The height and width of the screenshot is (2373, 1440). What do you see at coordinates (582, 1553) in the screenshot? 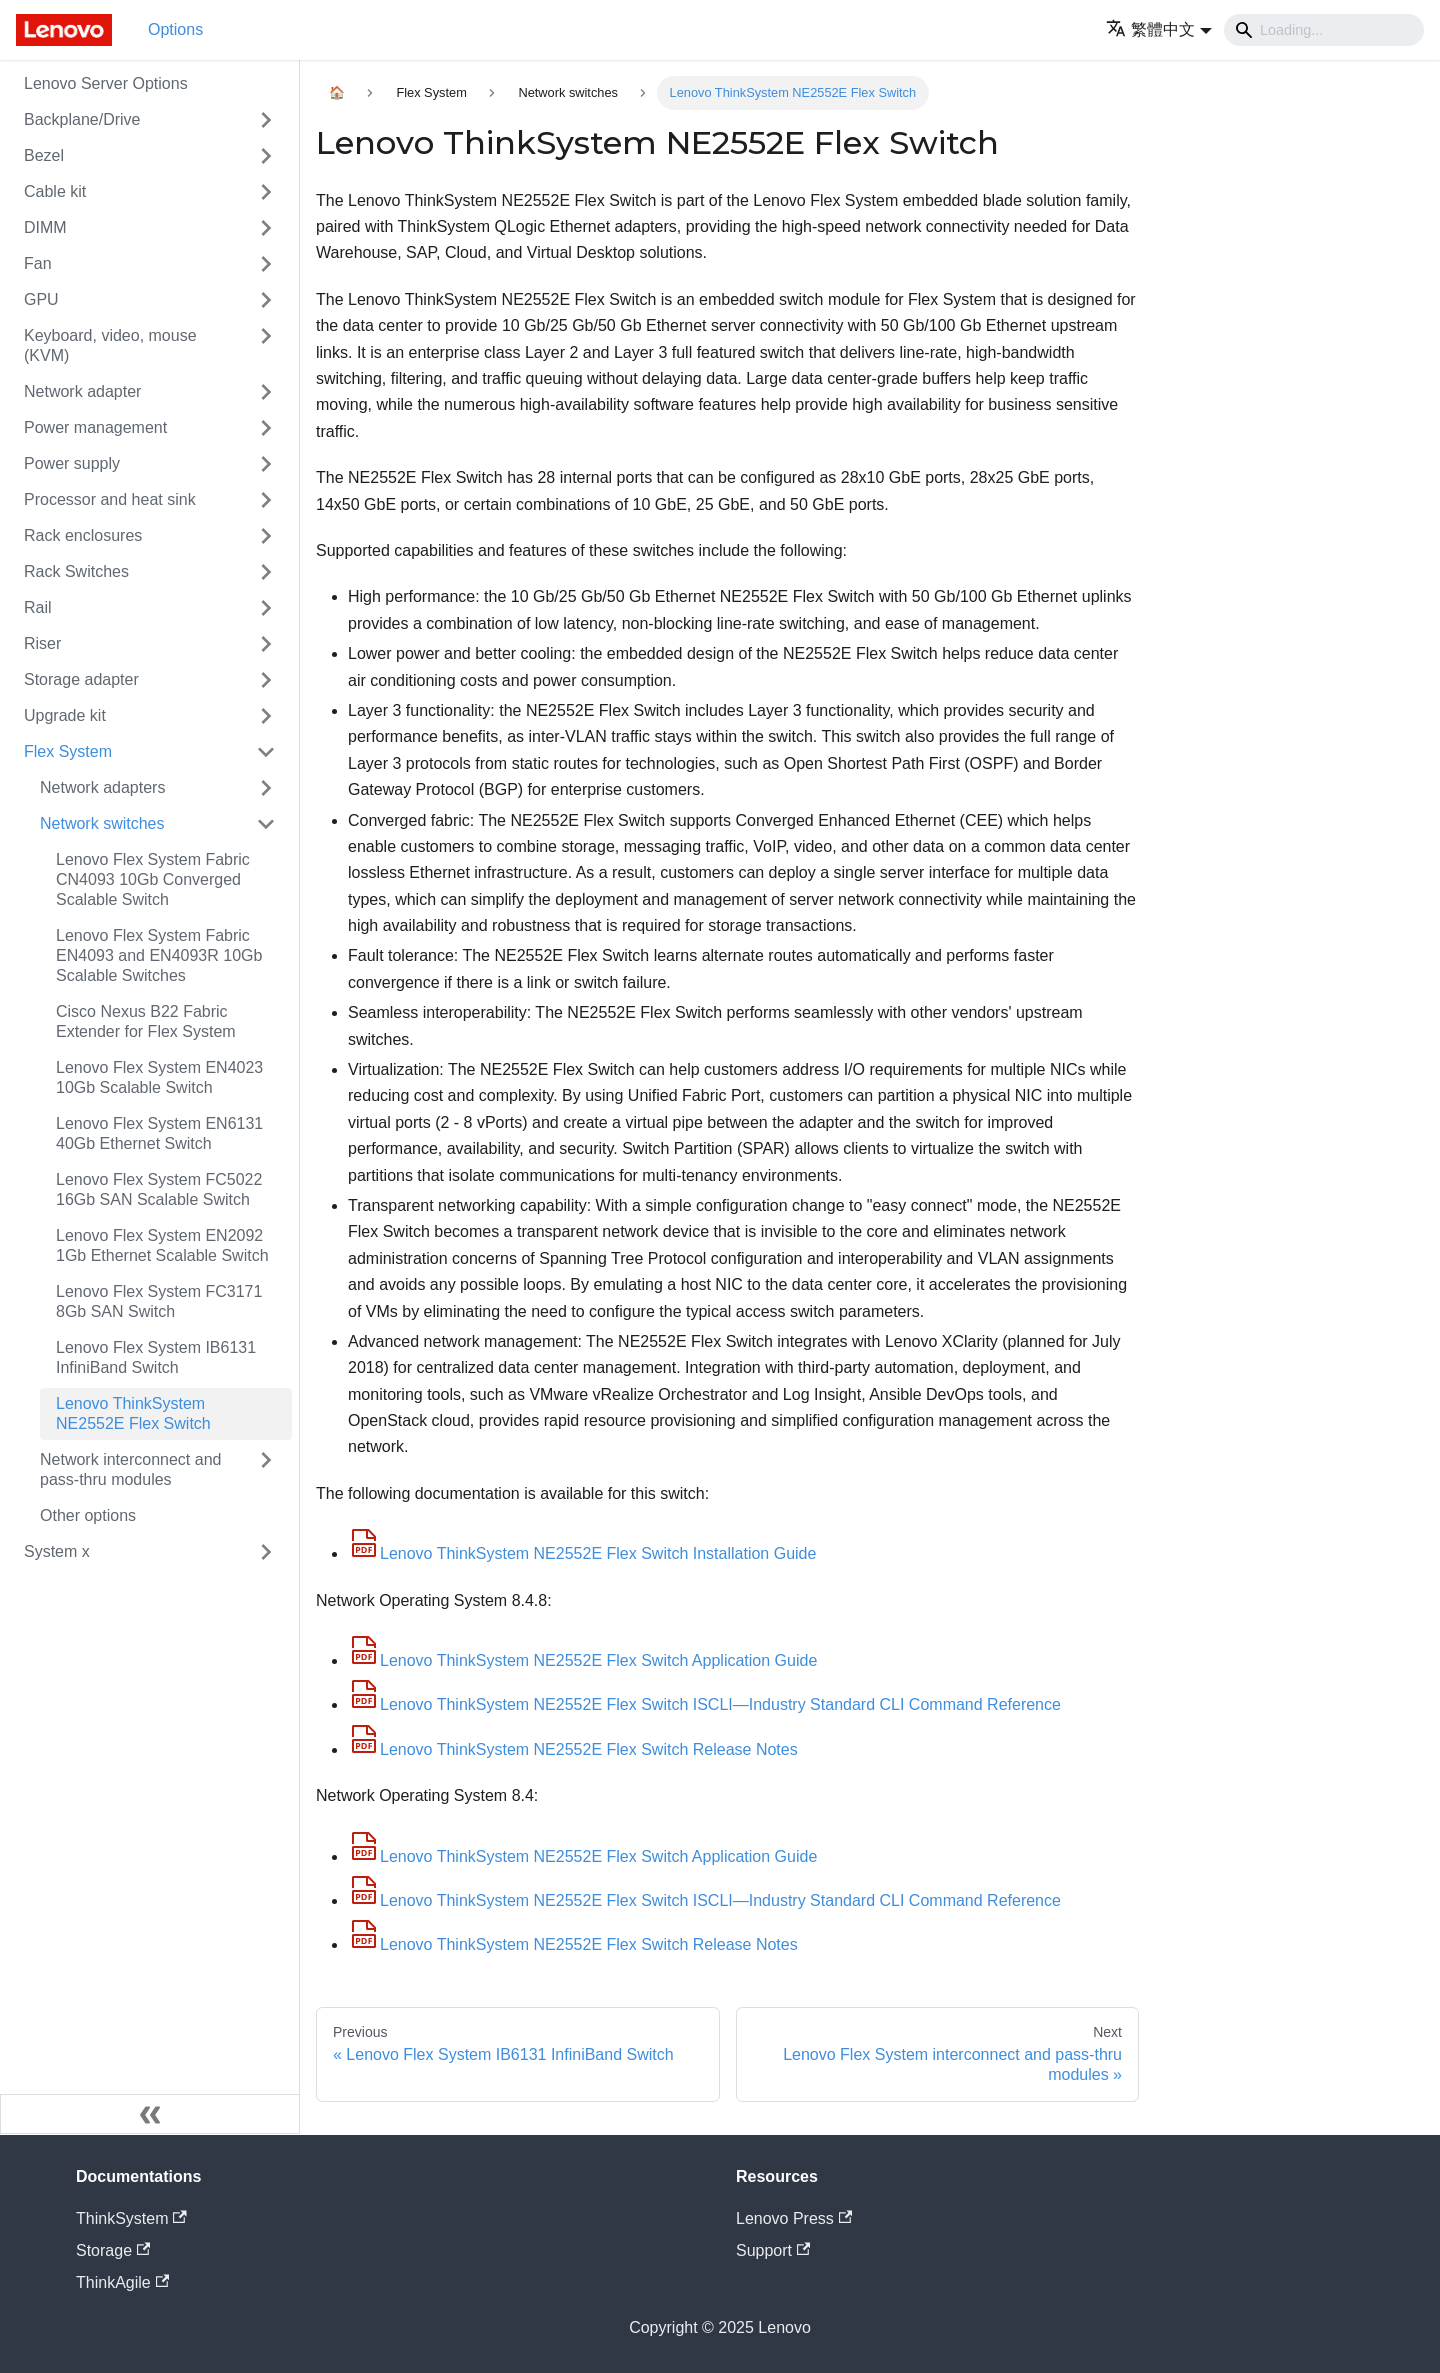
I see `Lenovo ThinkSystem NE2552E Flex Switch Installation Guide` at bounding box center [582, 1553].